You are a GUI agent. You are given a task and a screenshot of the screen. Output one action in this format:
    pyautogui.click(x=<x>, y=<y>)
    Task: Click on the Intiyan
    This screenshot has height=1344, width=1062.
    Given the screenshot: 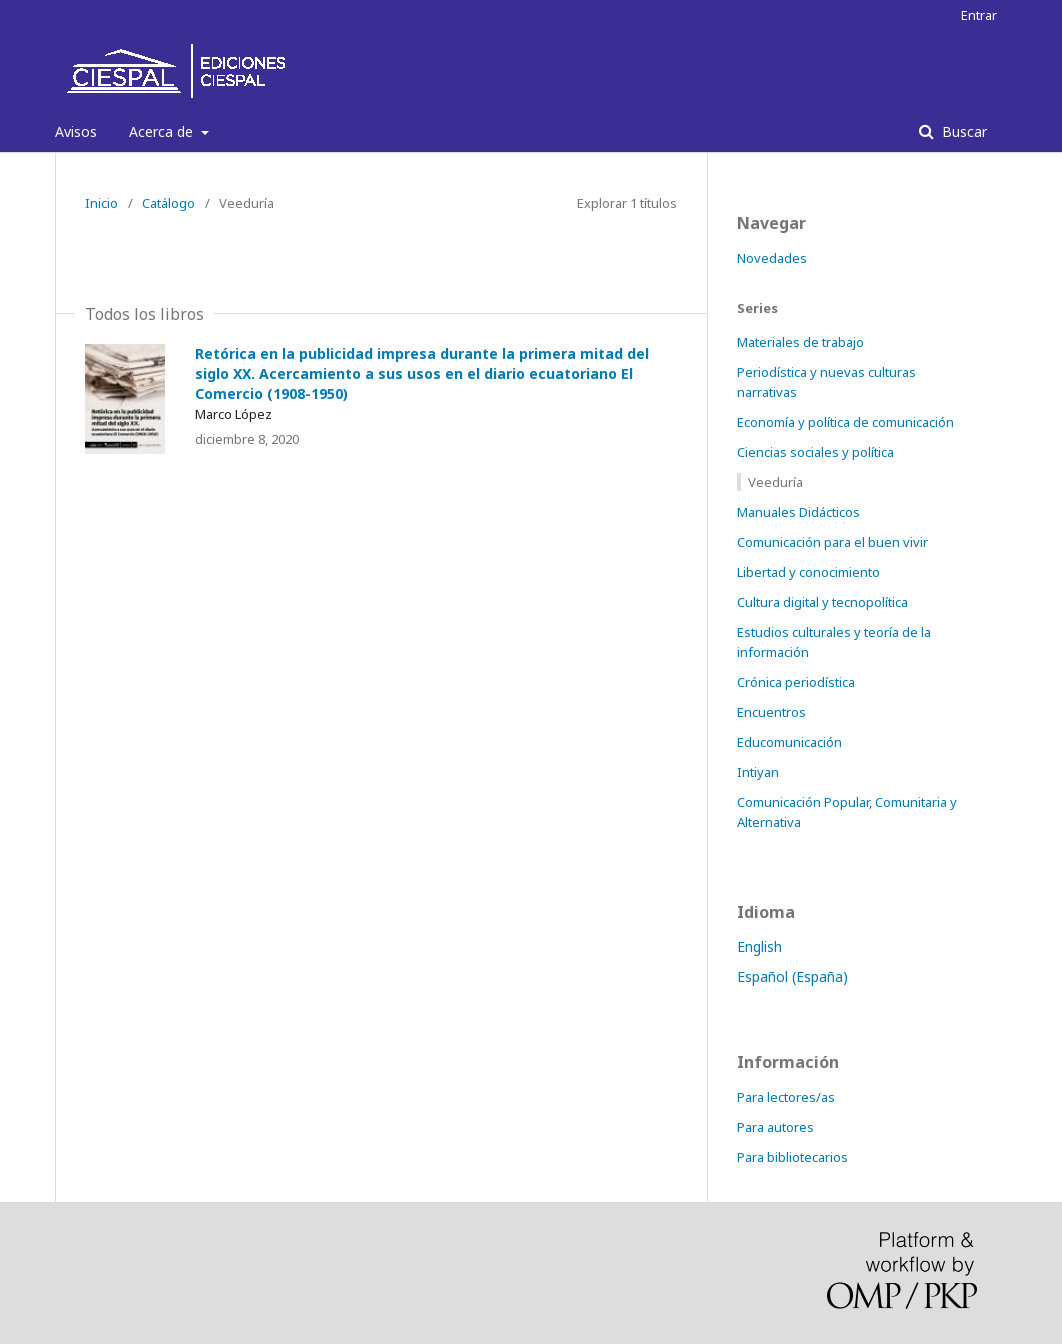 What is the action you would take?
    pyautogui.click(x=758, y=772)
    